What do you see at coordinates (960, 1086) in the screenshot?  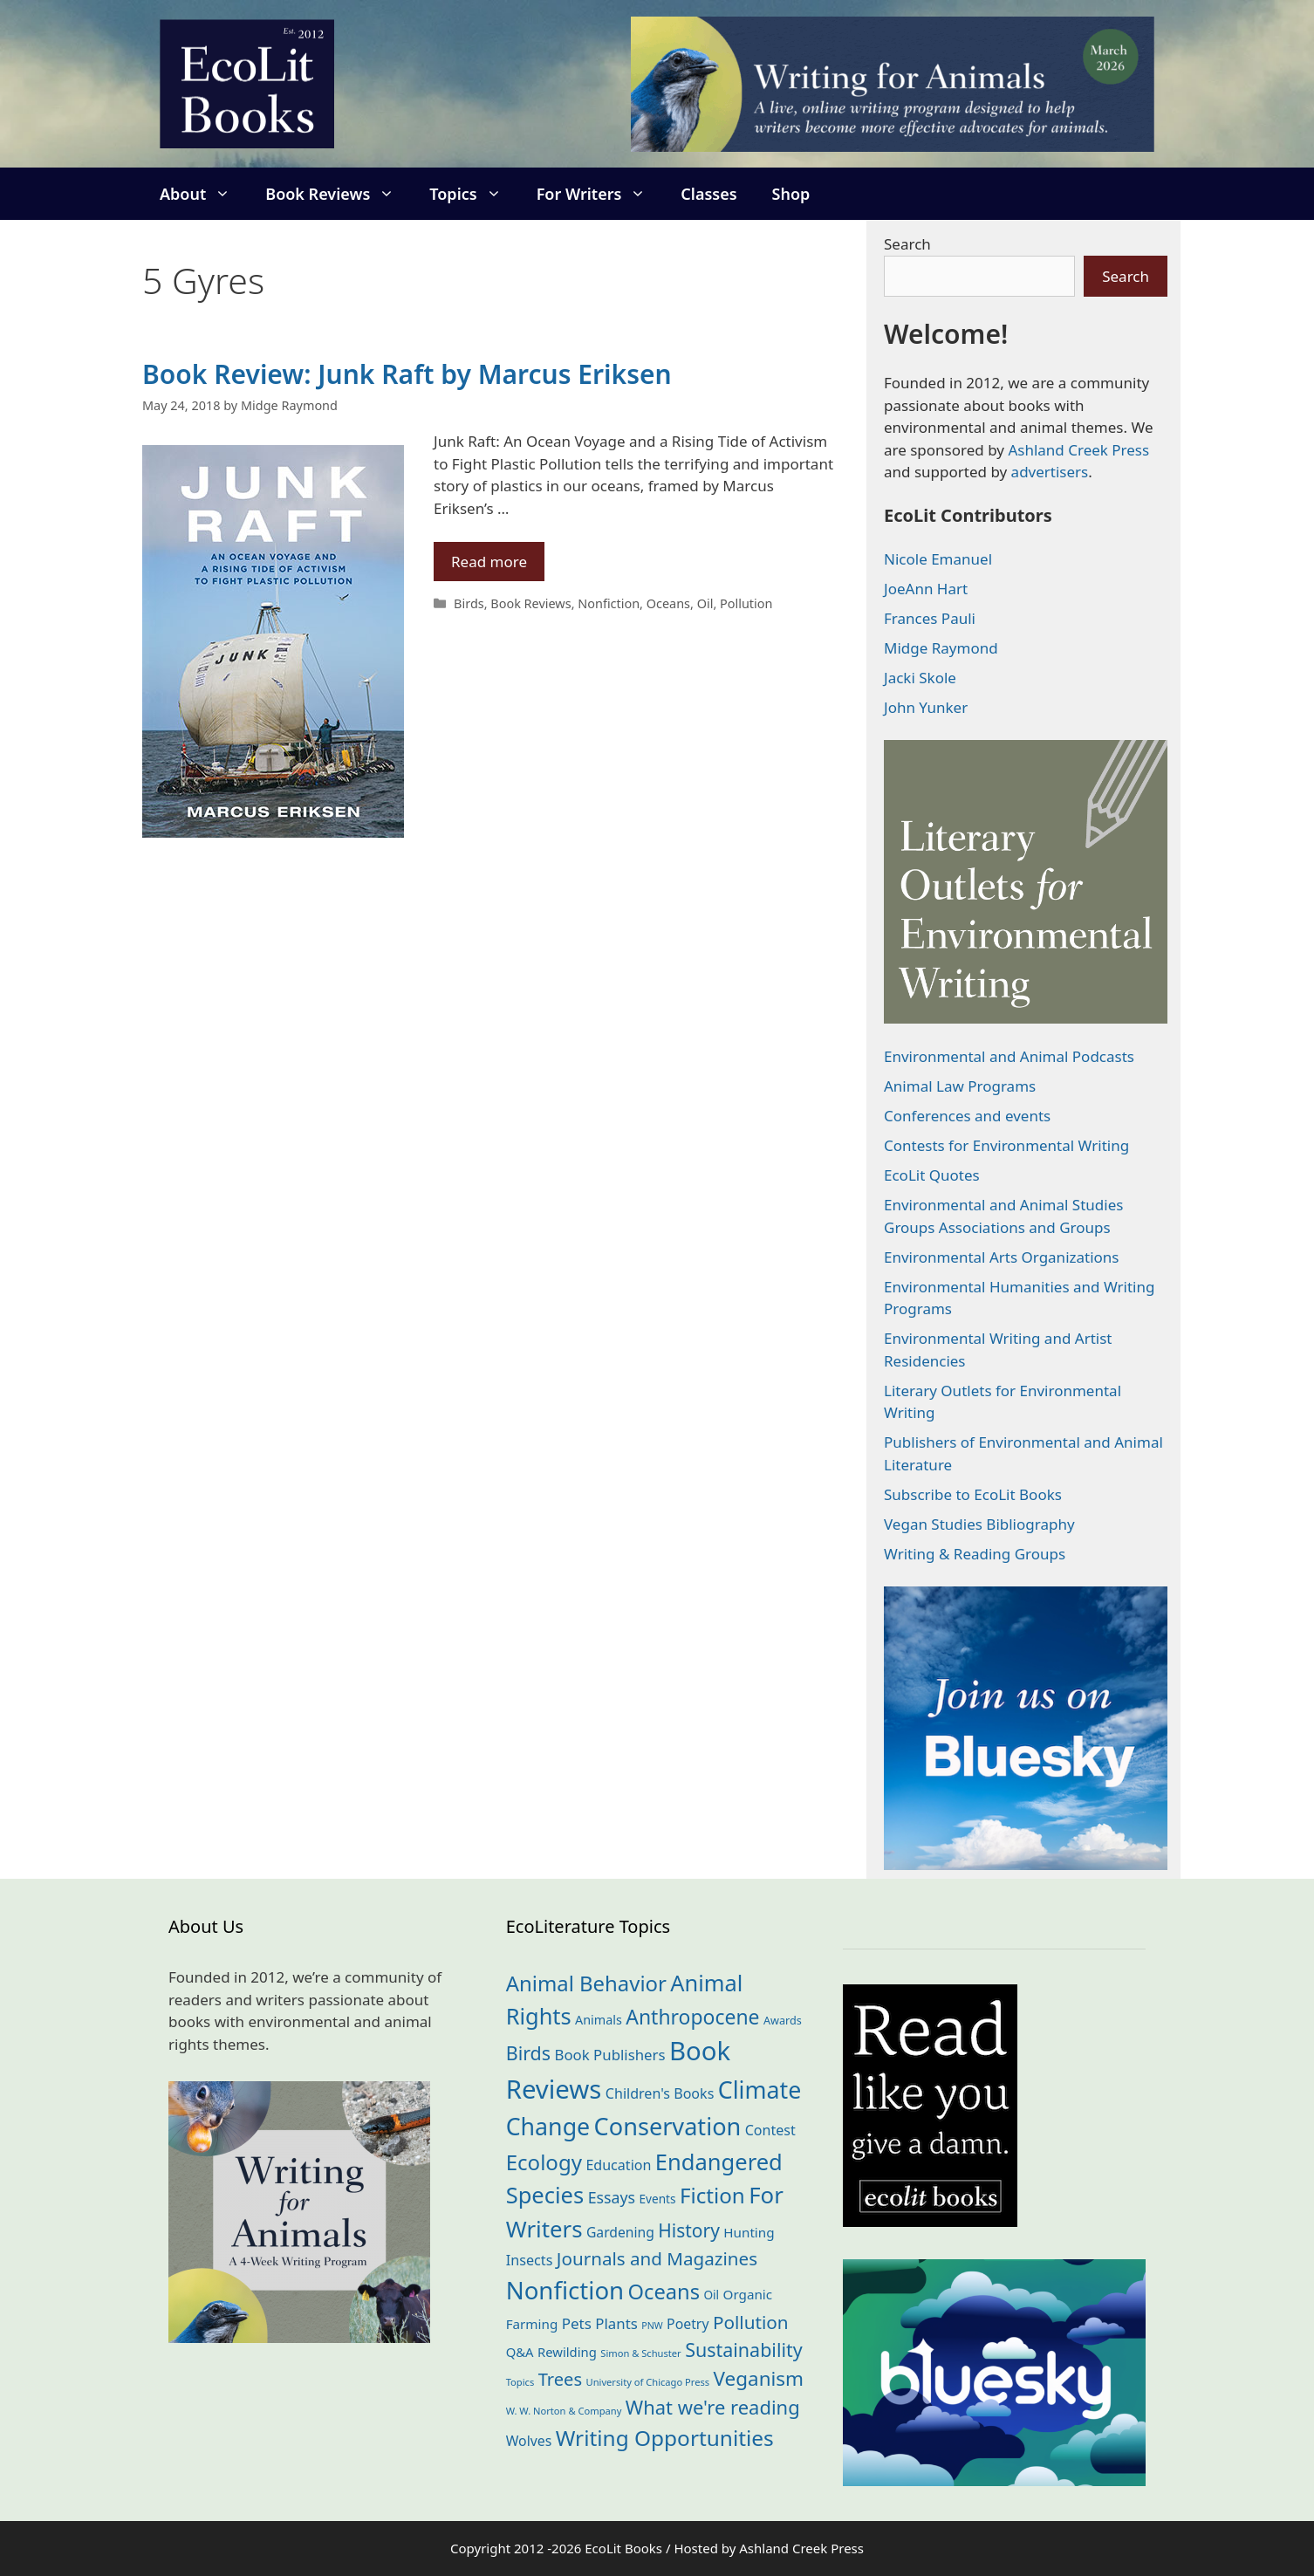 I see `Animal Law Programs` at bounding box center [960, 1086].